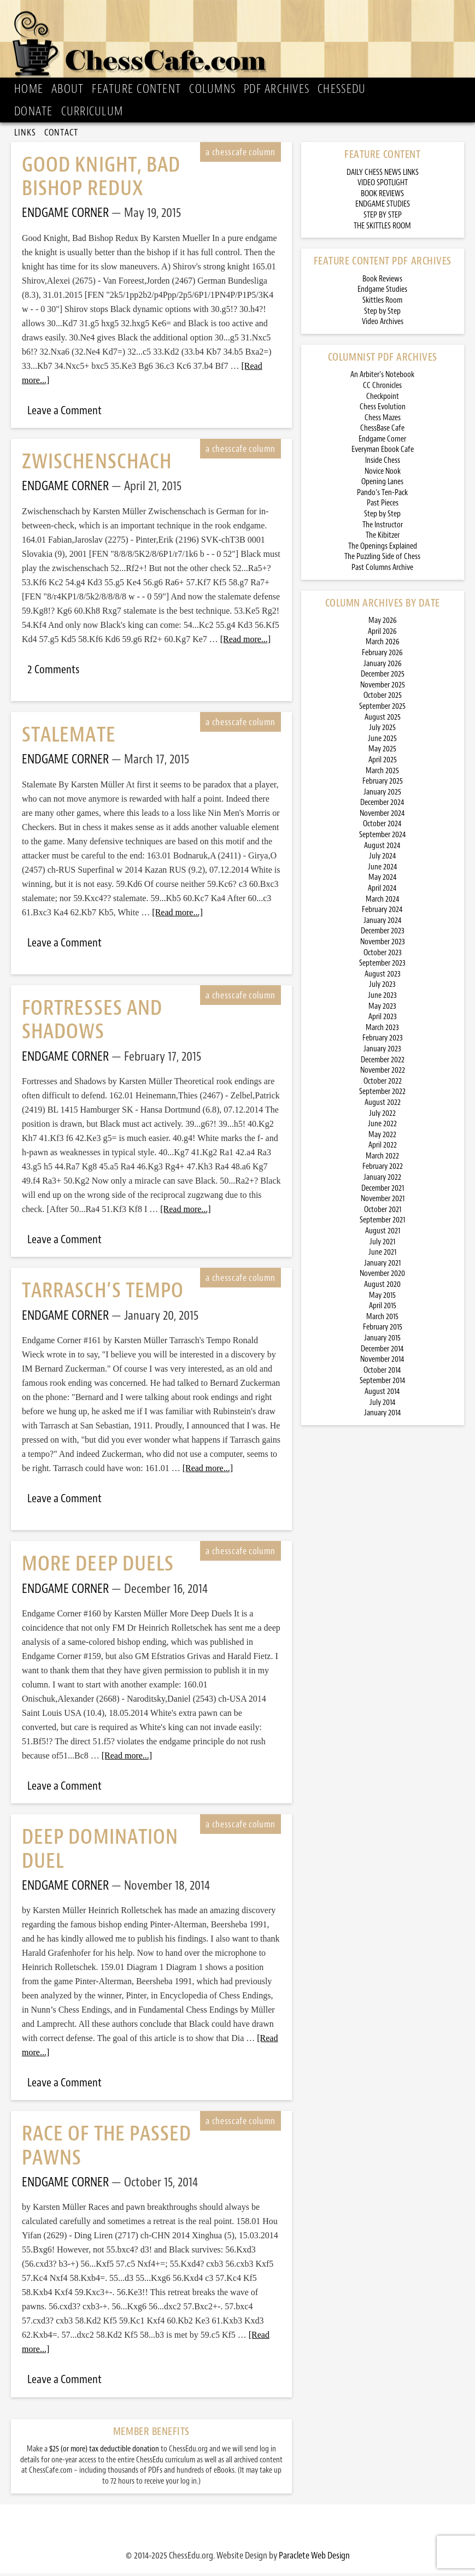 The width and height of the screenshot is (475, 2576). Describe the element at coordinates (53, 672) in the screenshot. I see `2 Comments` at that location.